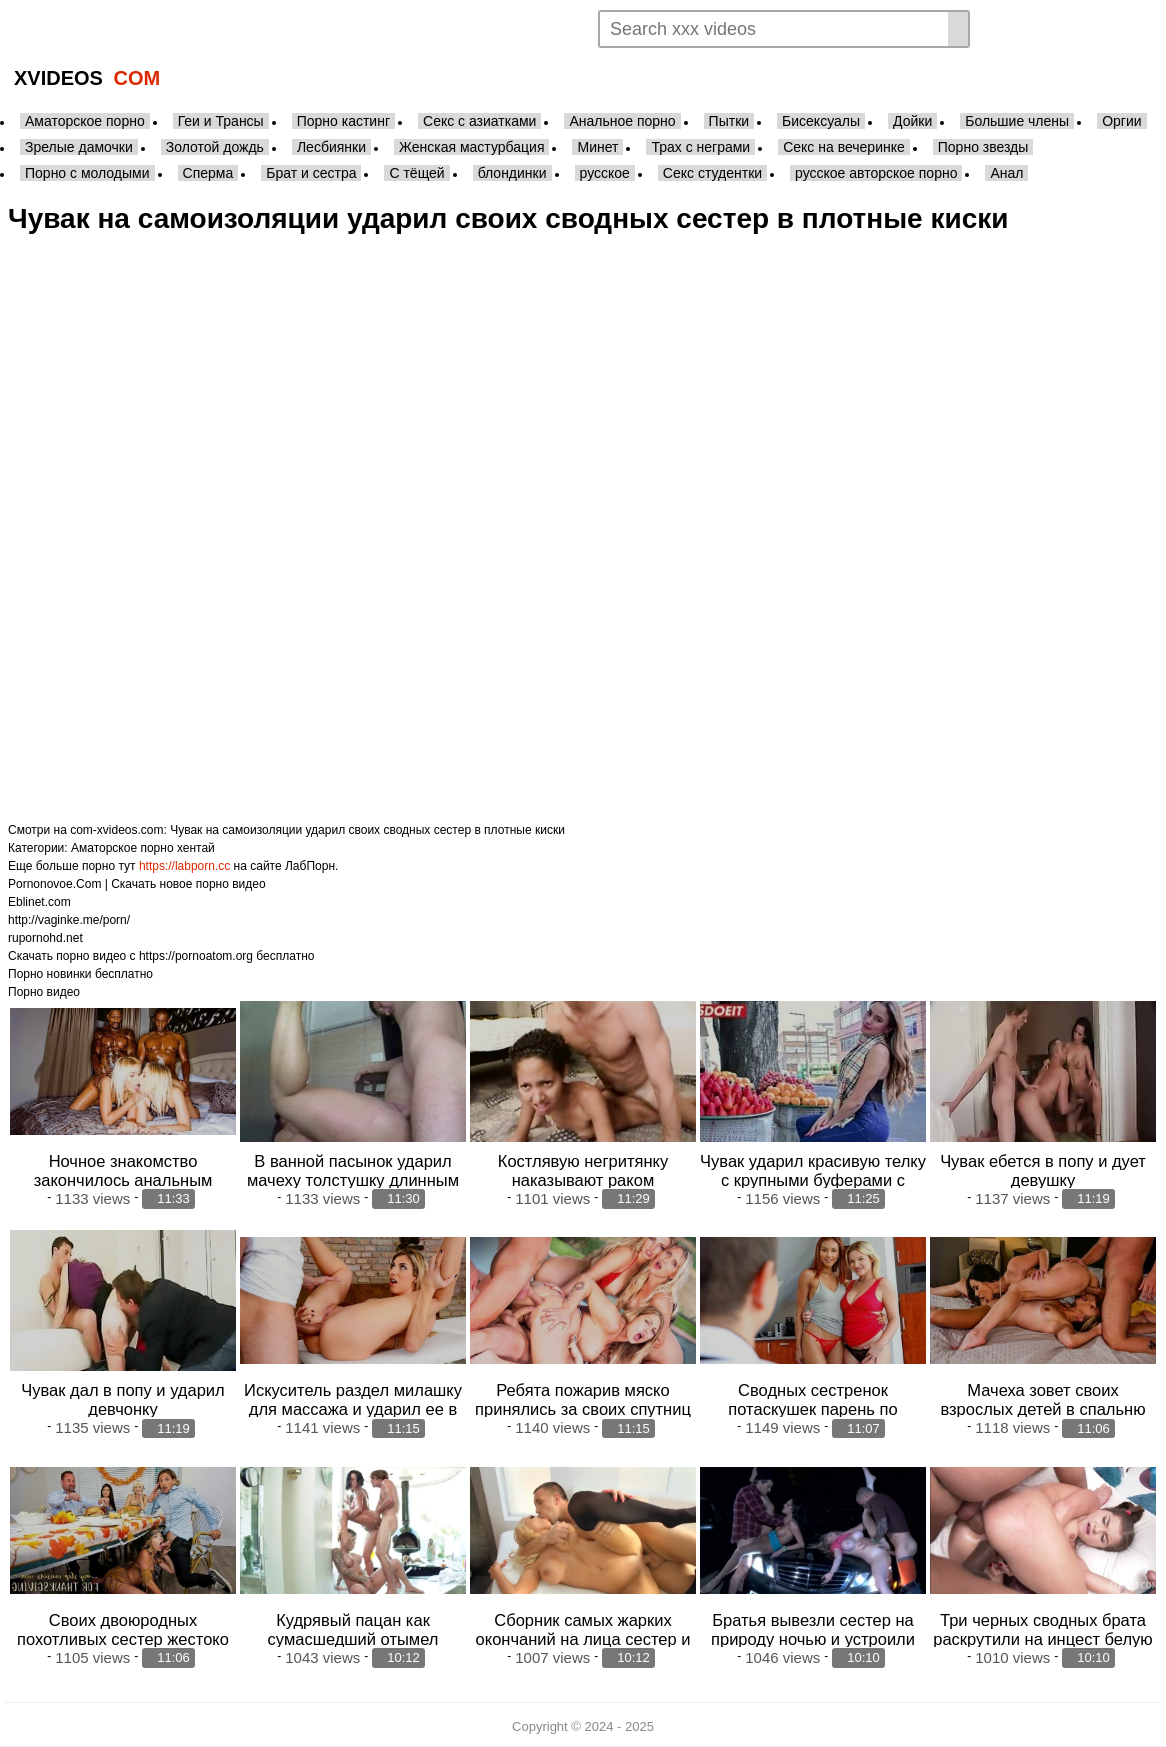 Image resolution: width=1166 pixels, height=1747 pixels. I want to click on Eblinet.com, so click(39, 902).